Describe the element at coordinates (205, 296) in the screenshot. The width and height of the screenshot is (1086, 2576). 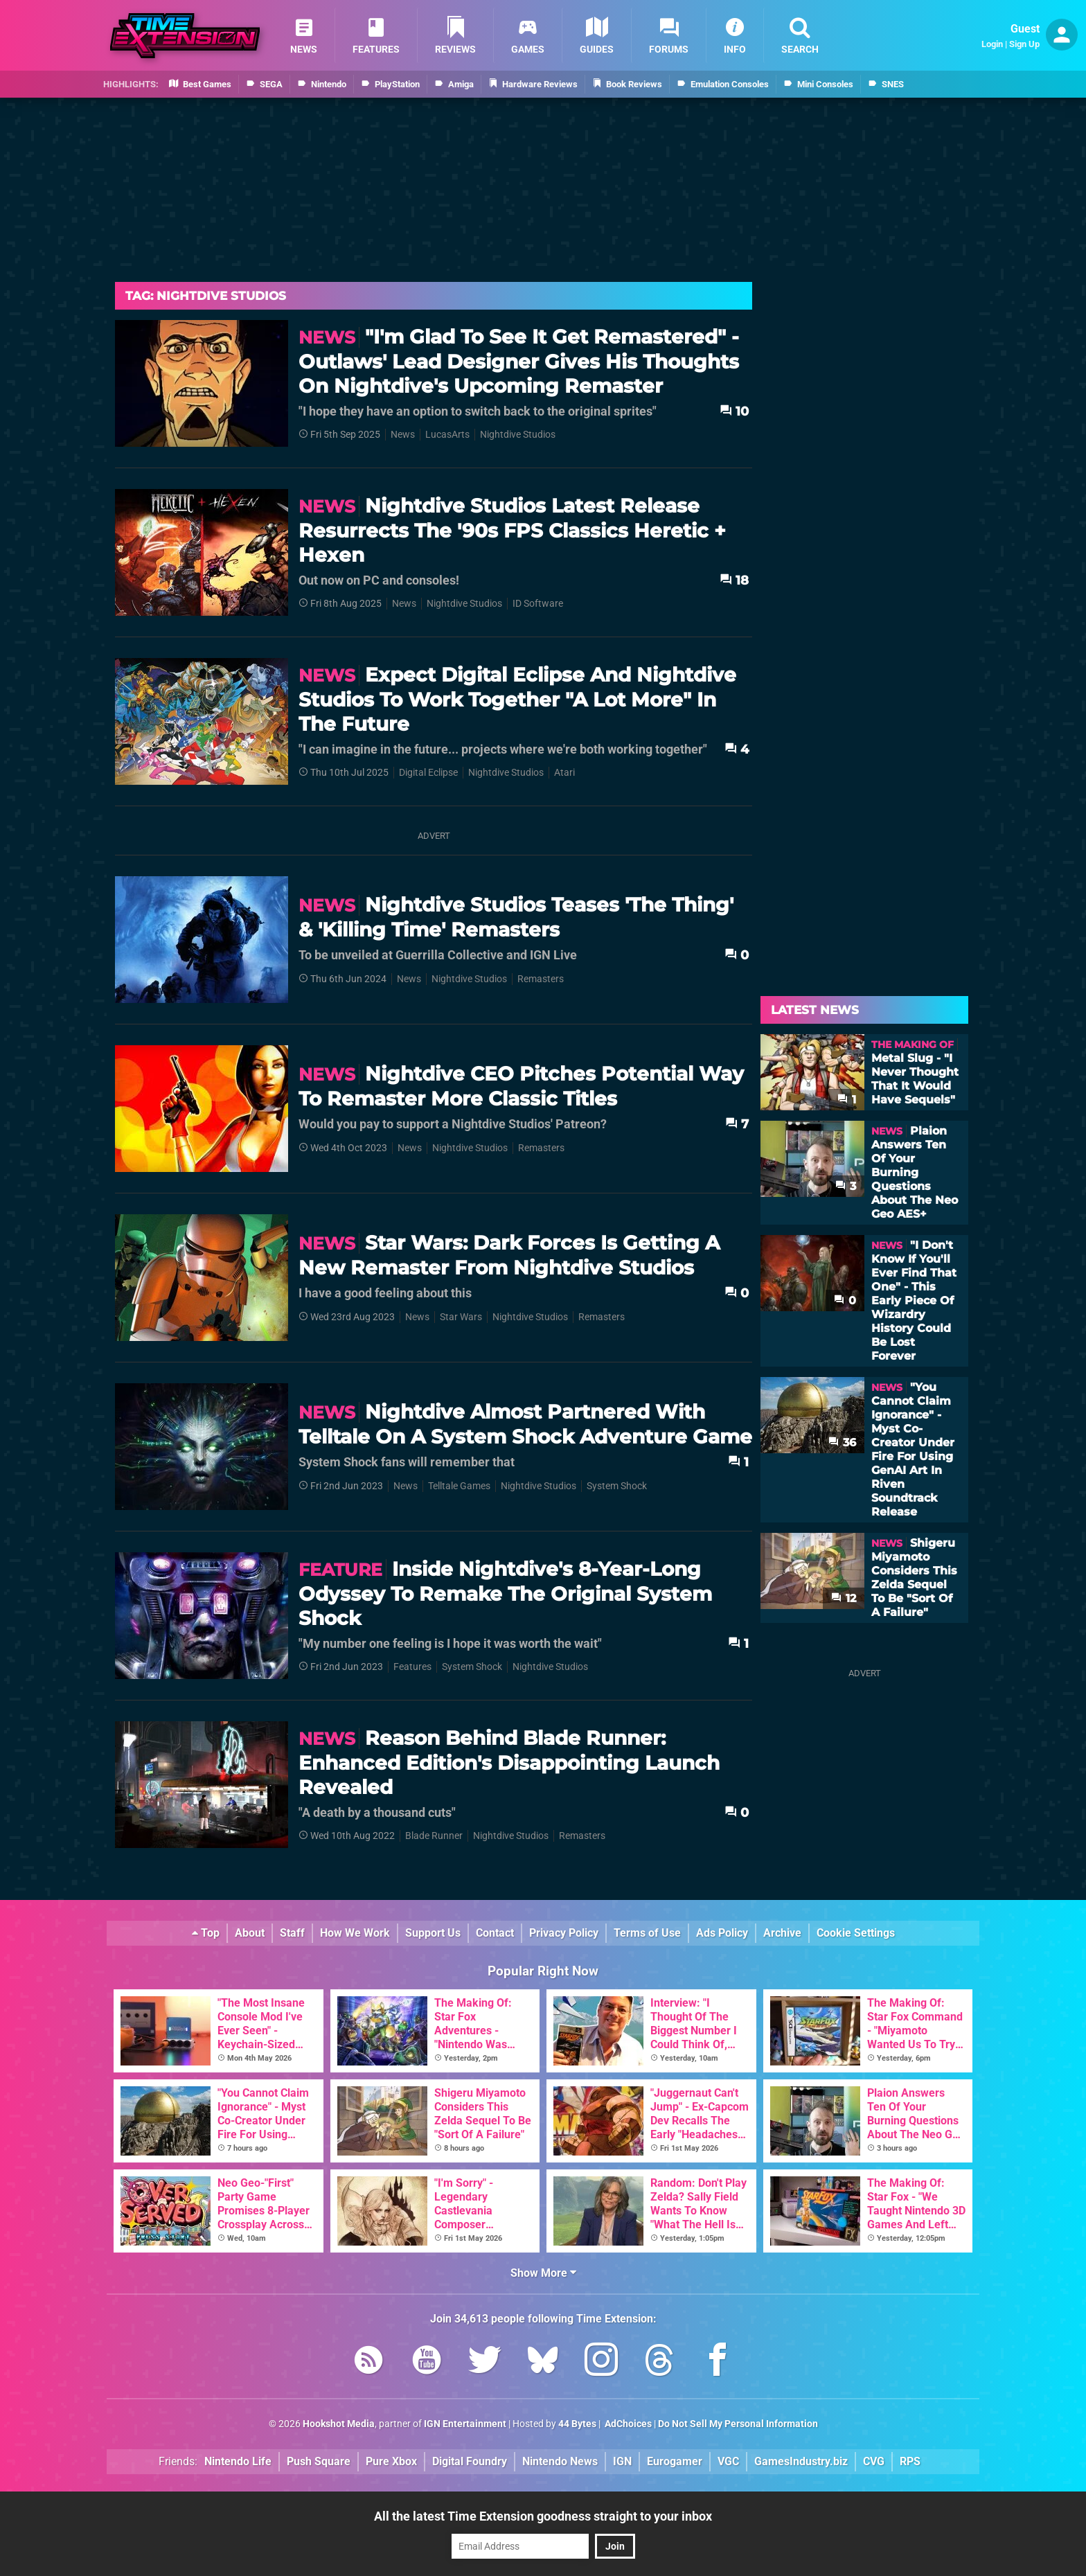
I see `Tag: Nightdive Studios` at that location.